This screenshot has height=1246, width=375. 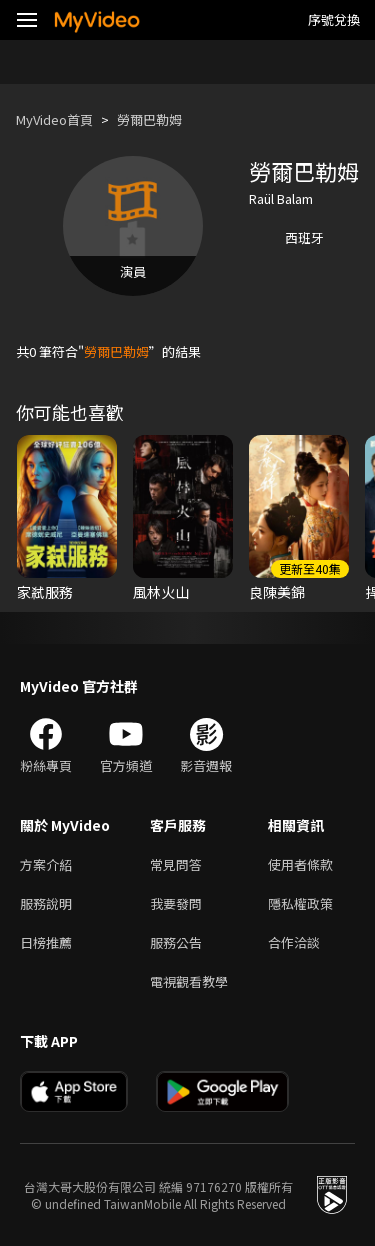 What do you see at coordinates (300, 903) in the screenshot?
I see `隱私權政策` at bounding box center [300, 903].